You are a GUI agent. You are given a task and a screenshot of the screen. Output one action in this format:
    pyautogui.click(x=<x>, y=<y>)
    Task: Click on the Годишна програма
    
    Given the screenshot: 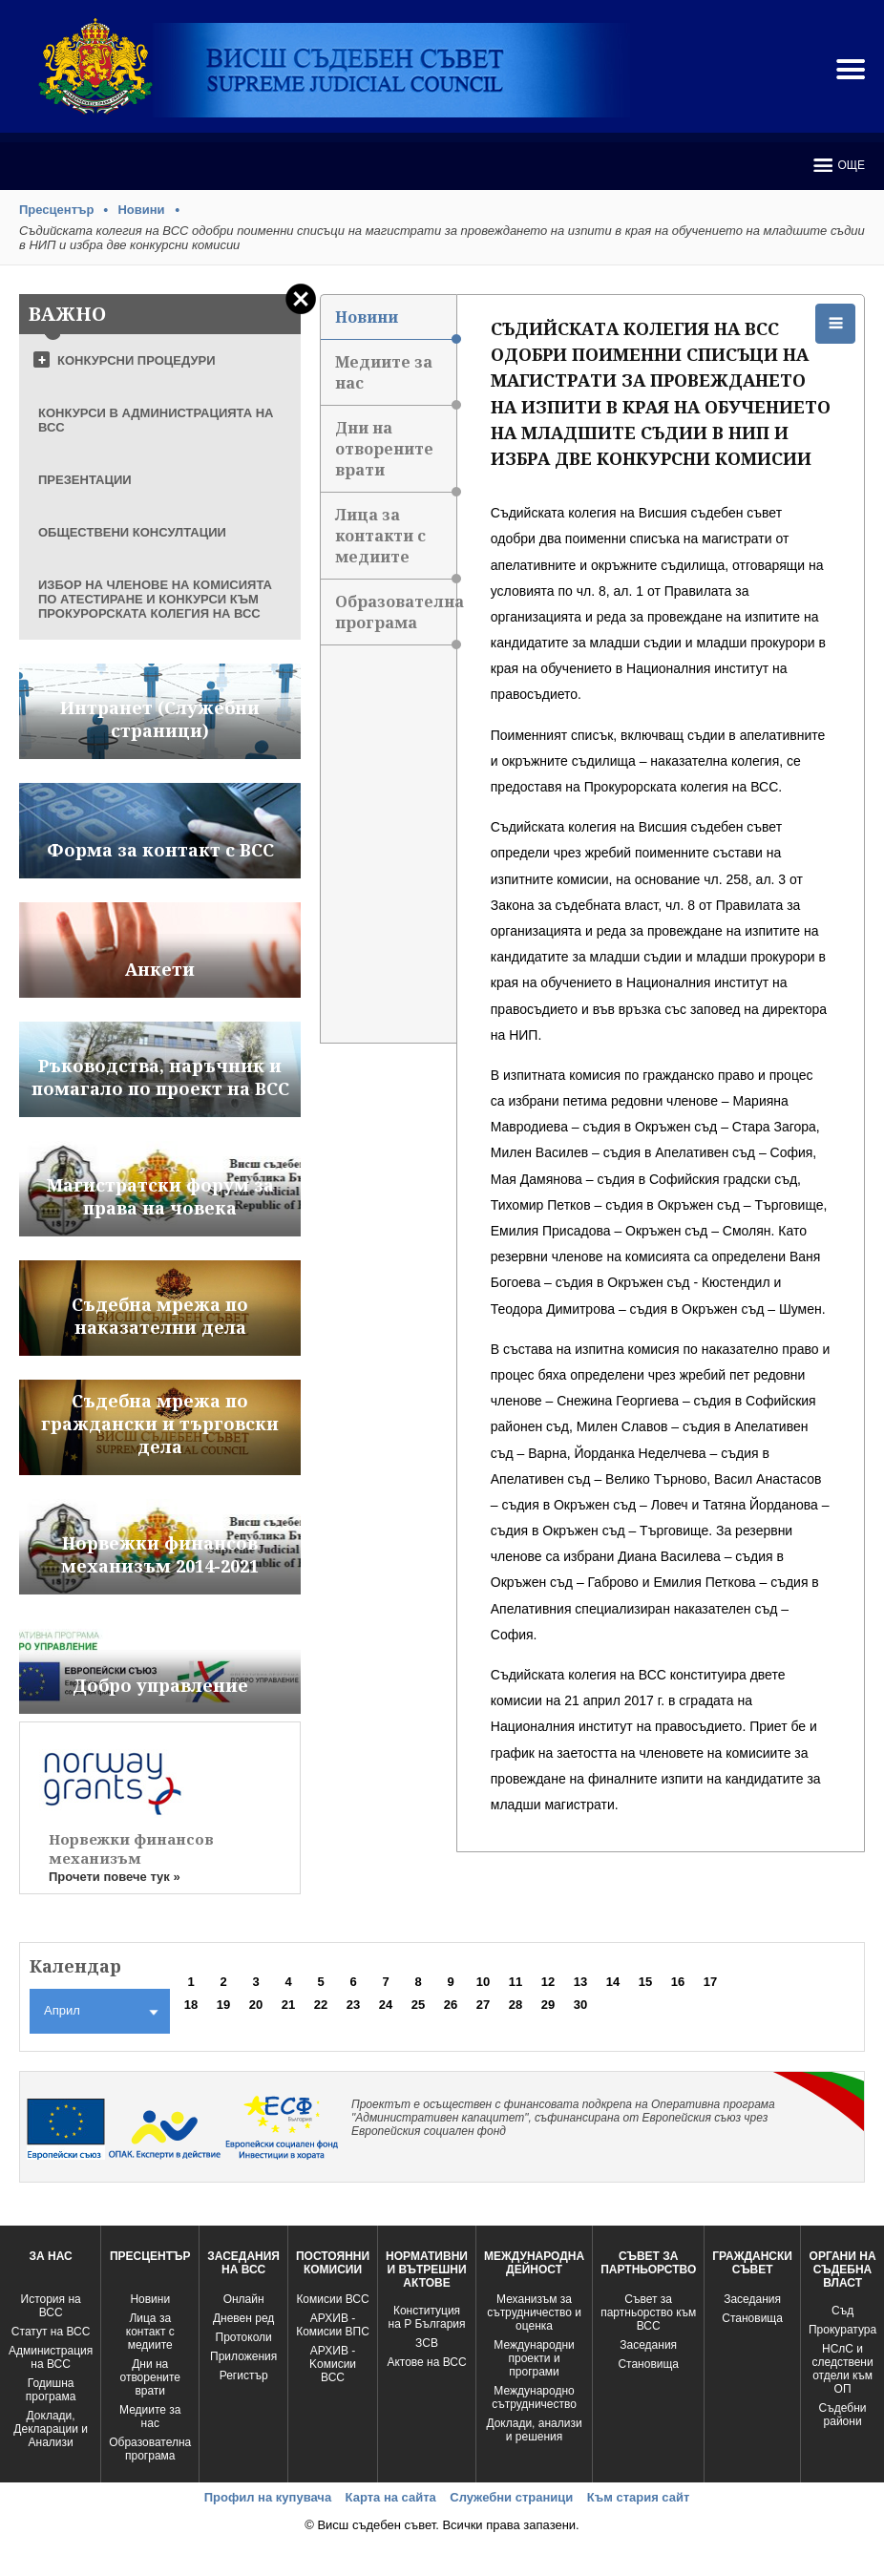 What is the action you would take?
    pyautogui.click(x=51, y=2389)
    